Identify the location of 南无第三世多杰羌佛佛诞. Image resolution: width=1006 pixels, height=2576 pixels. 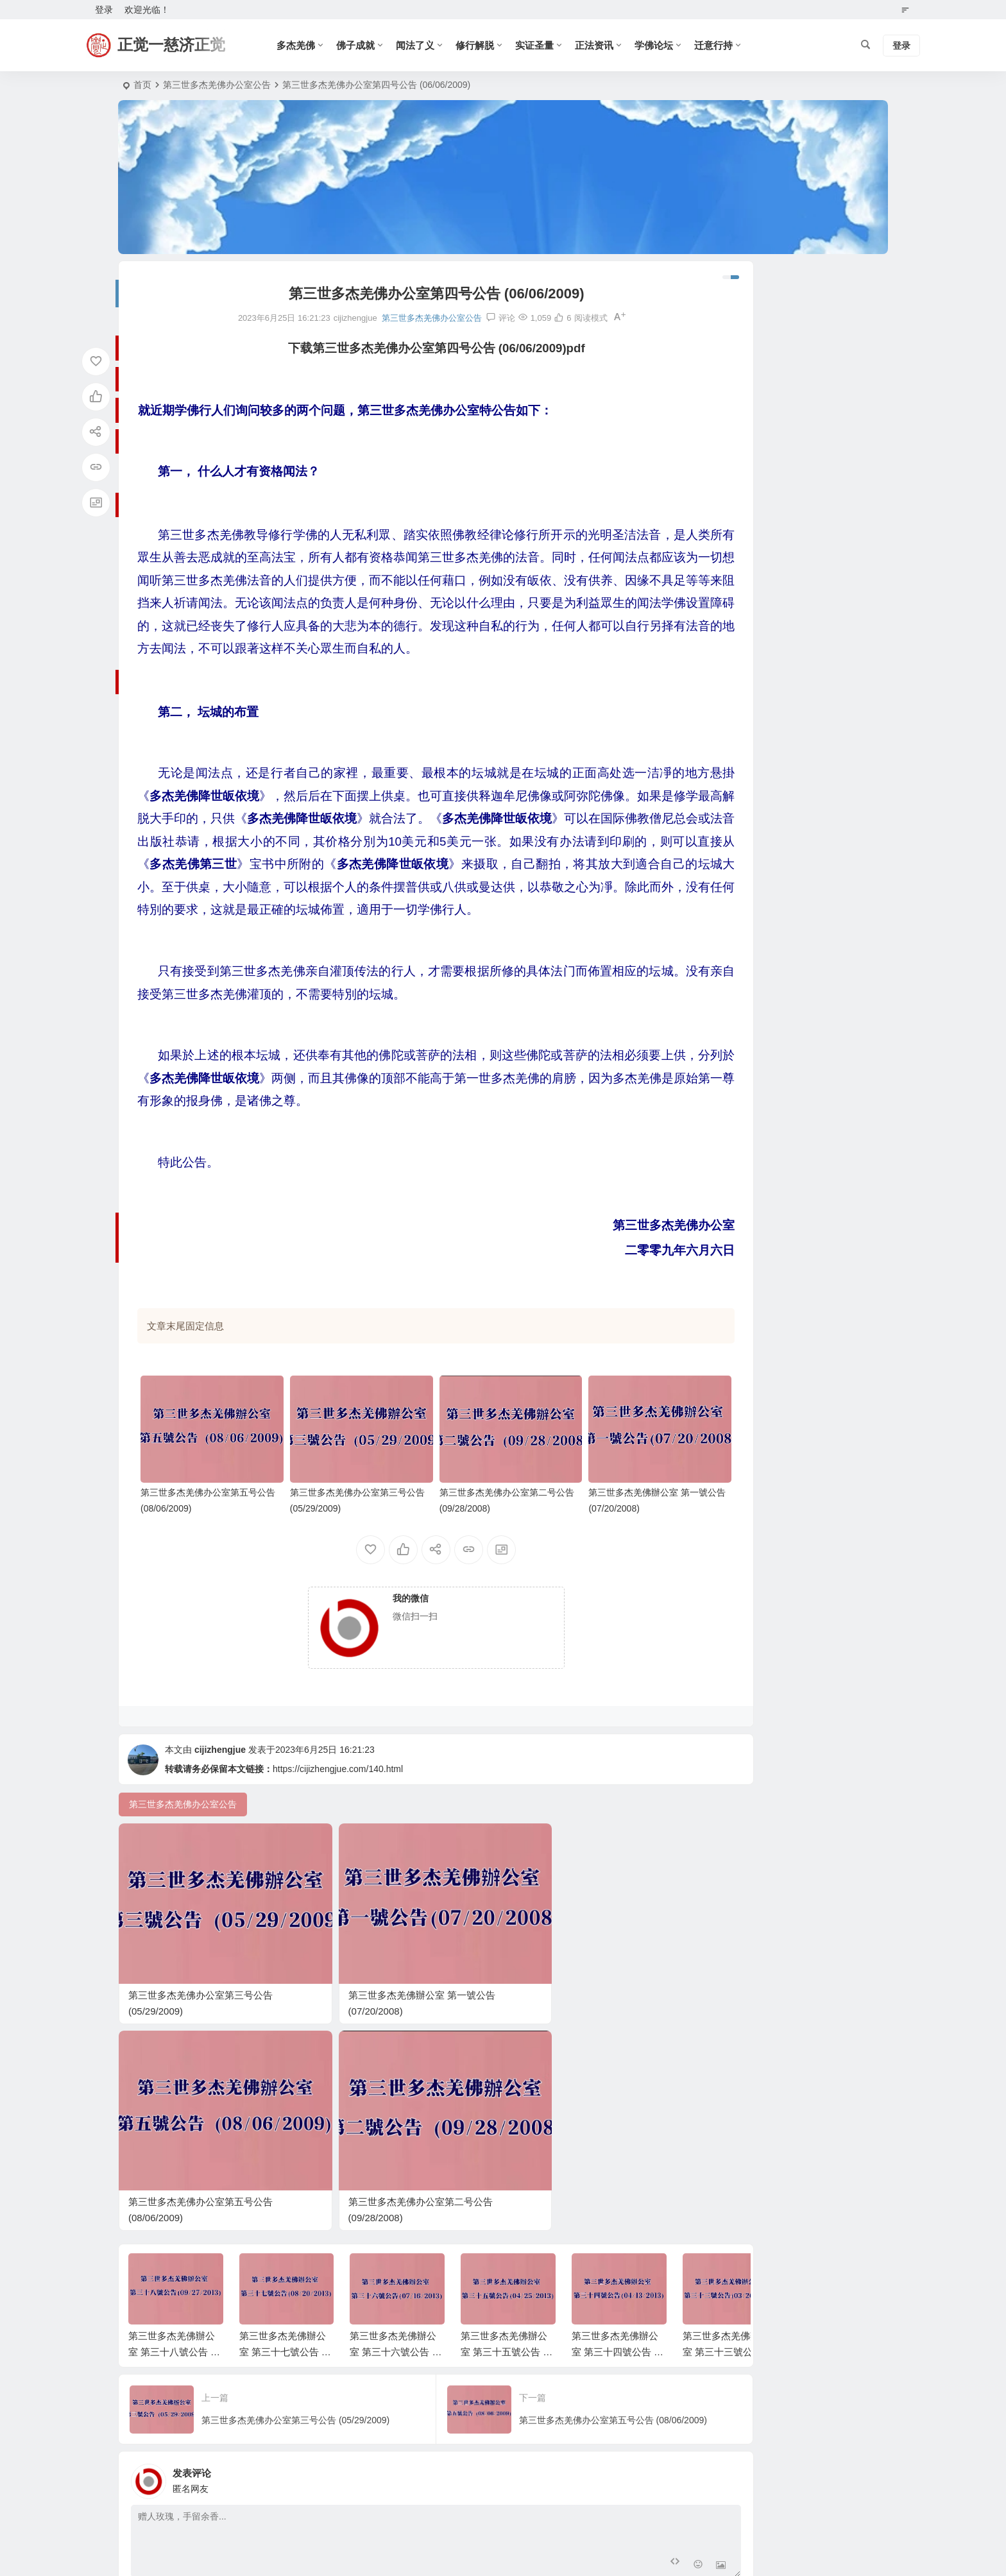
(740, 643).